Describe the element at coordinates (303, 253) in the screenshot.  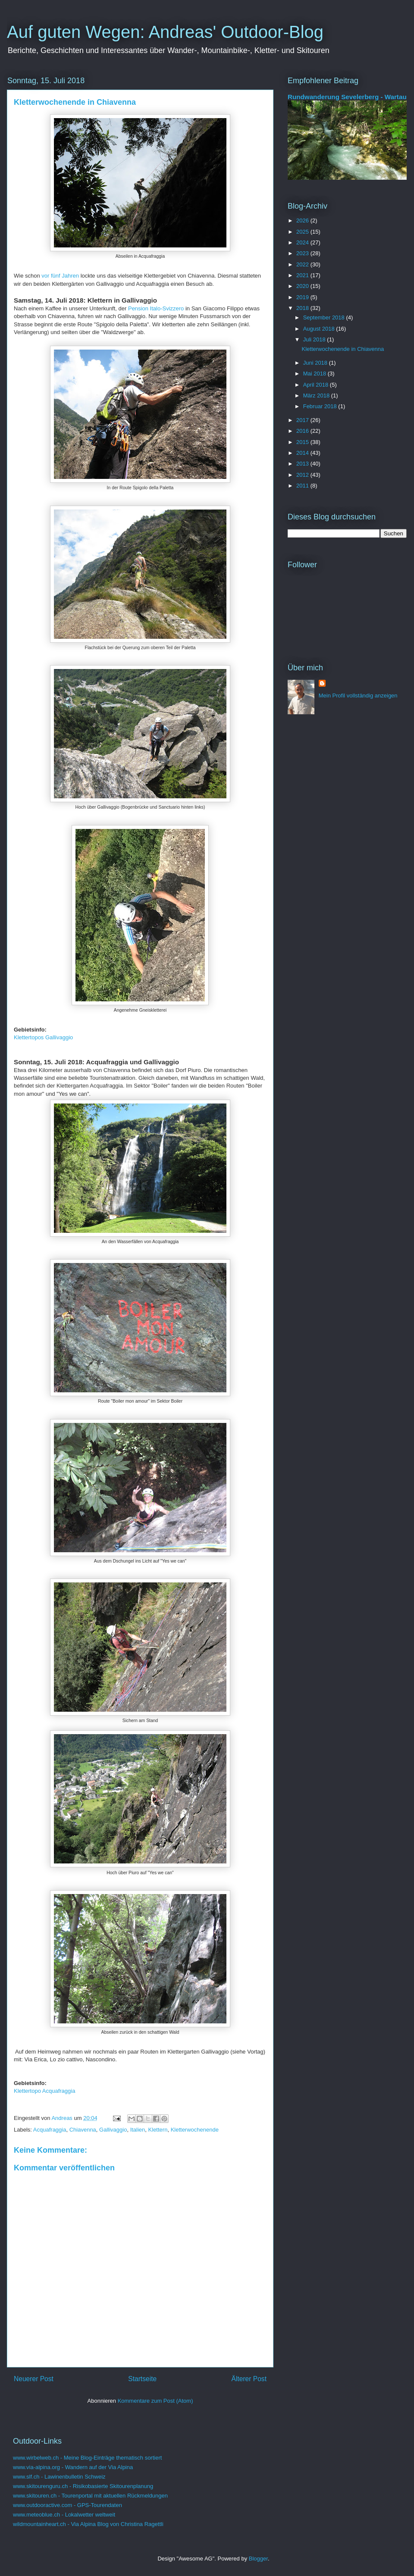
I see `2023` at that location.